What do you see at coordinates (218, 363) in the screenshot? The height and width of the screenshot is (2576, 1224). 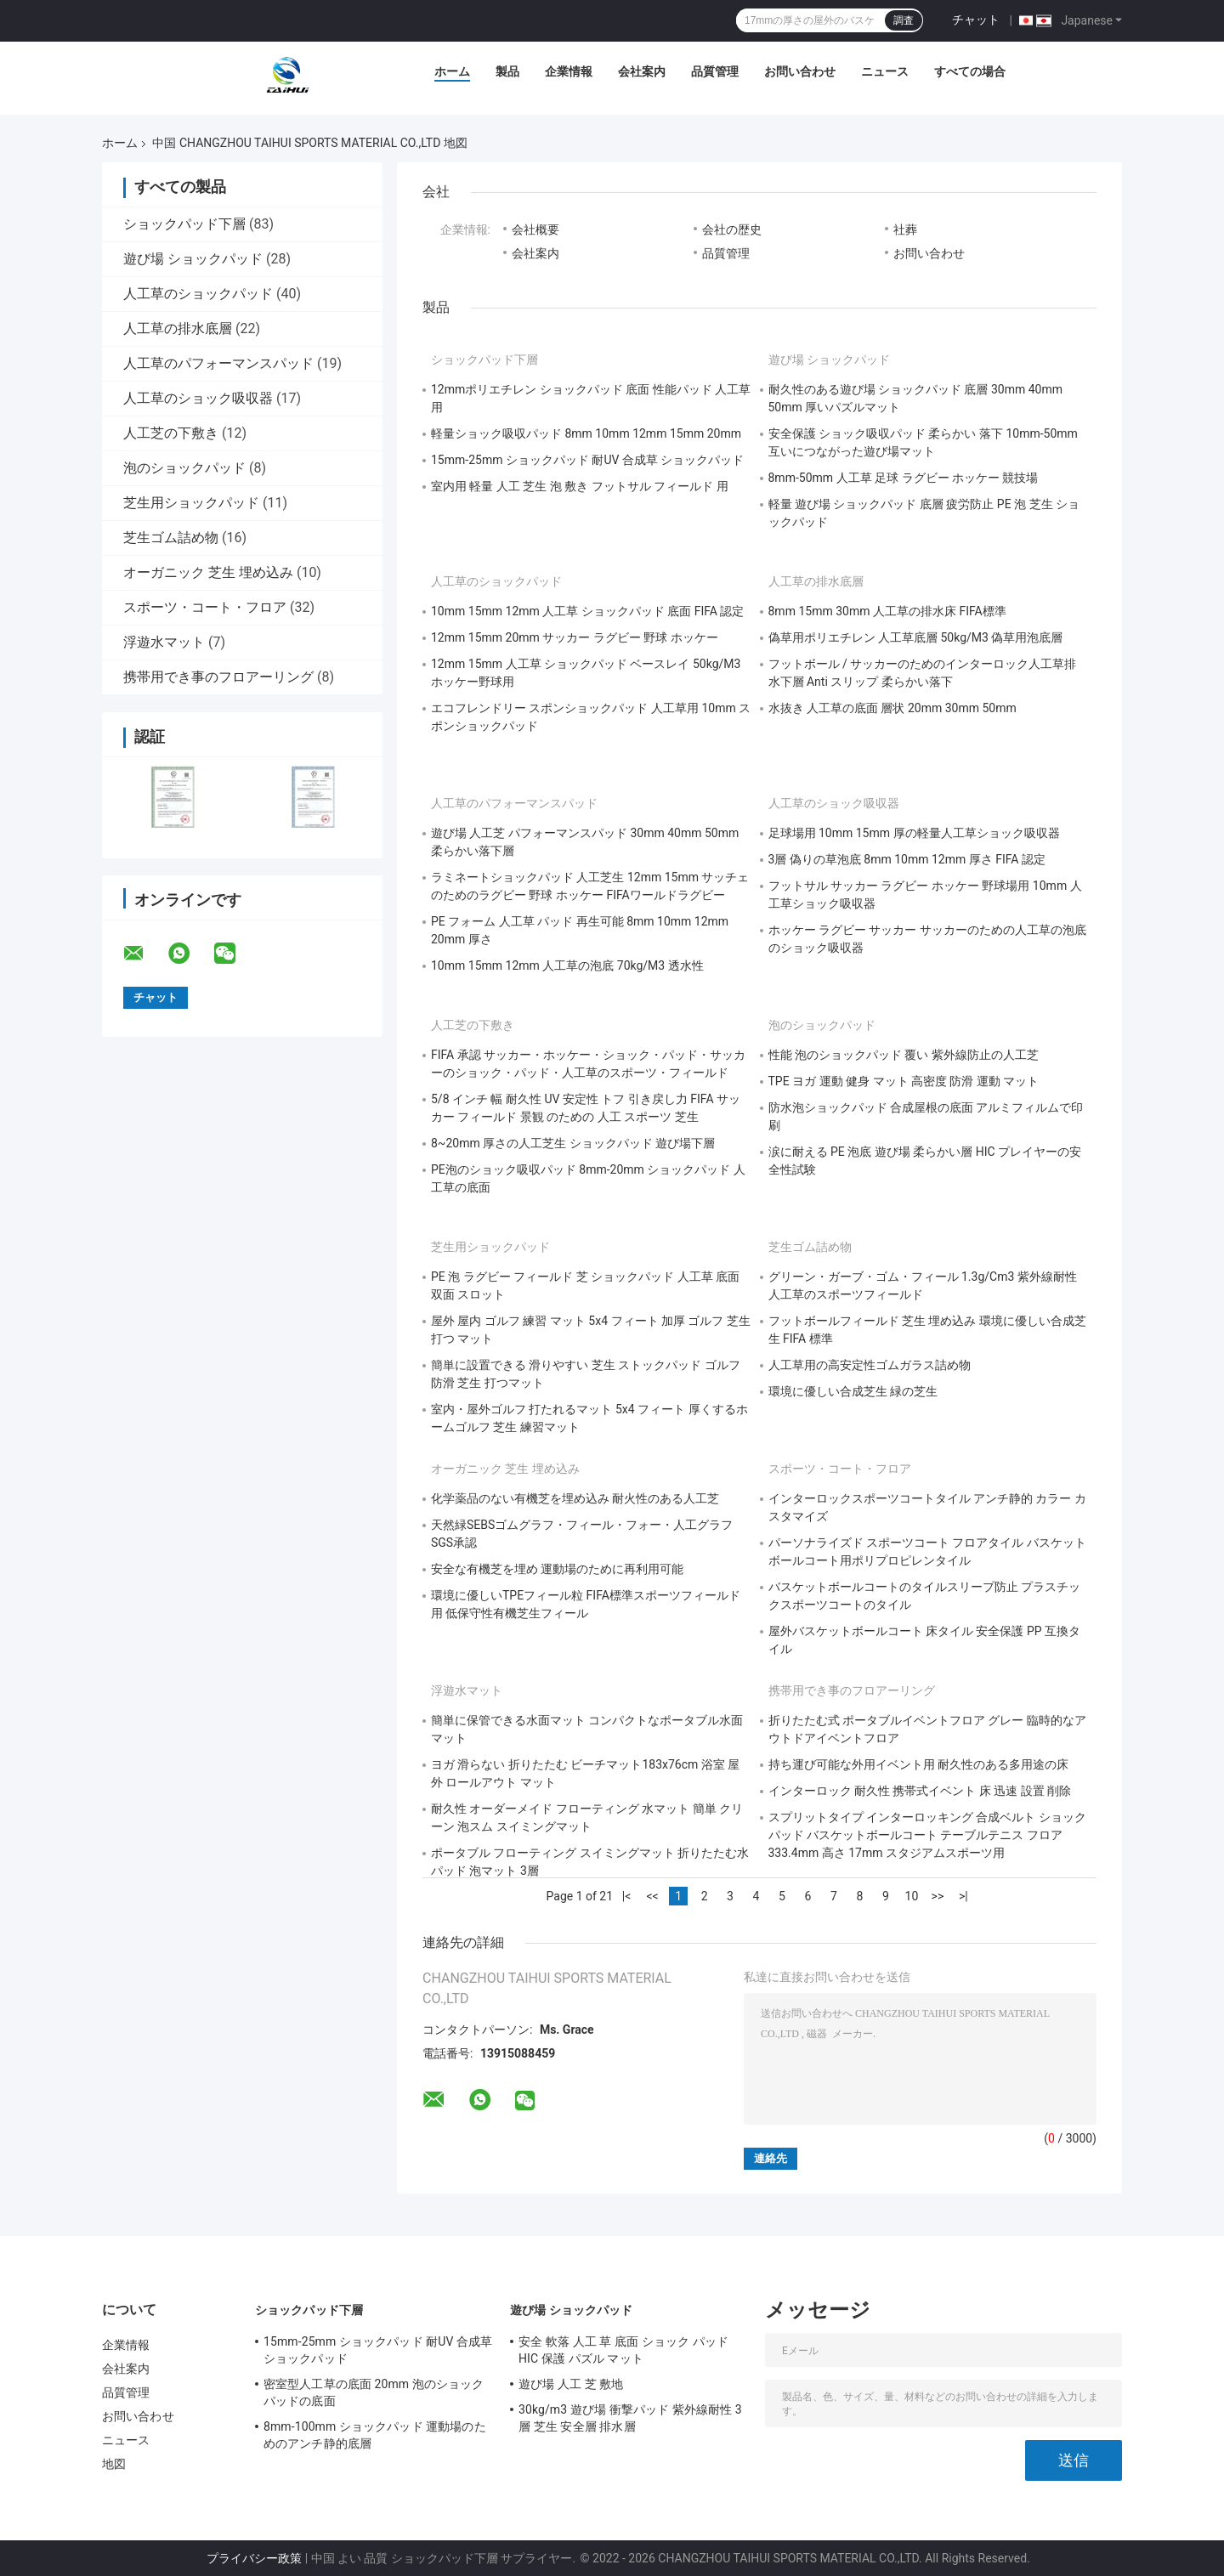 I see `人工草のパフォーマンスパッド` at bounding box center [218, 363].